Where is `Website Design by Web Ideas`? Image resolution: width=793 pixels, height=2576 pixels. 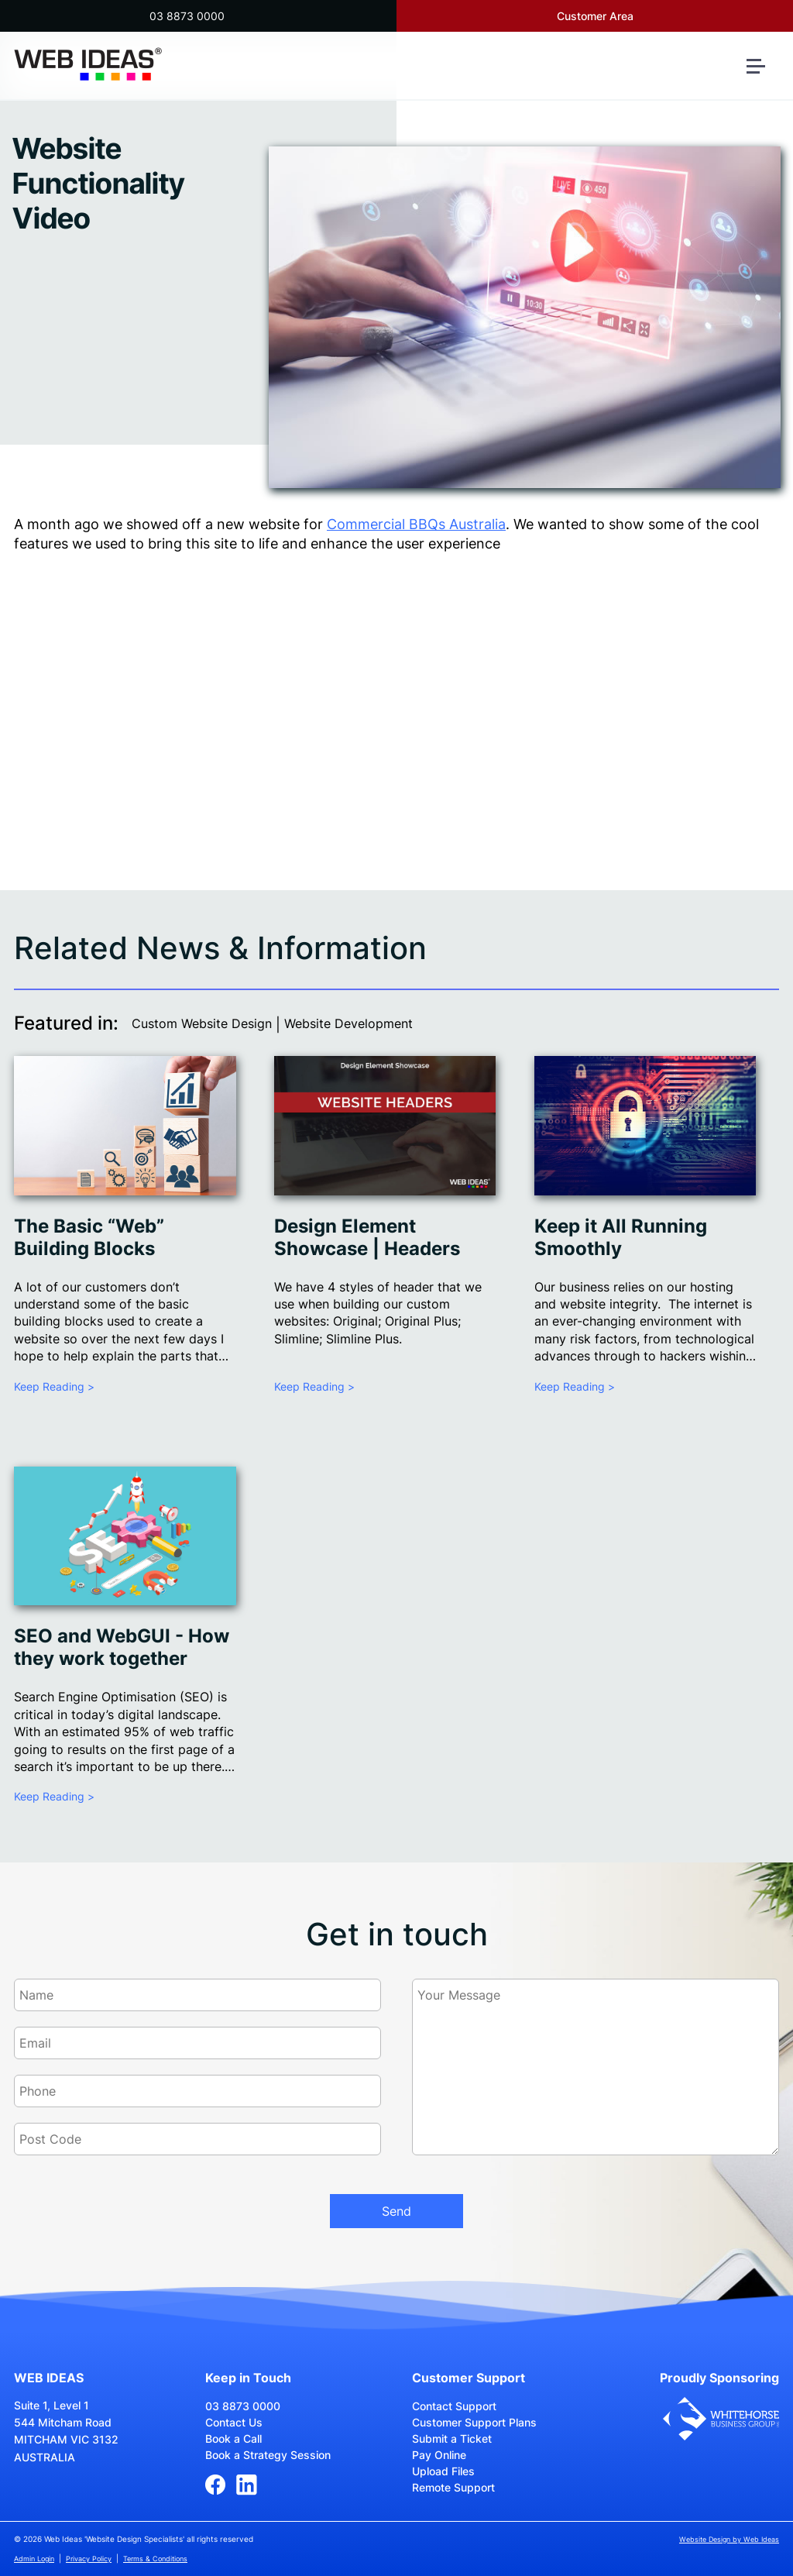 Website Design by Web Ideas is located at coordinates (729, 2539).